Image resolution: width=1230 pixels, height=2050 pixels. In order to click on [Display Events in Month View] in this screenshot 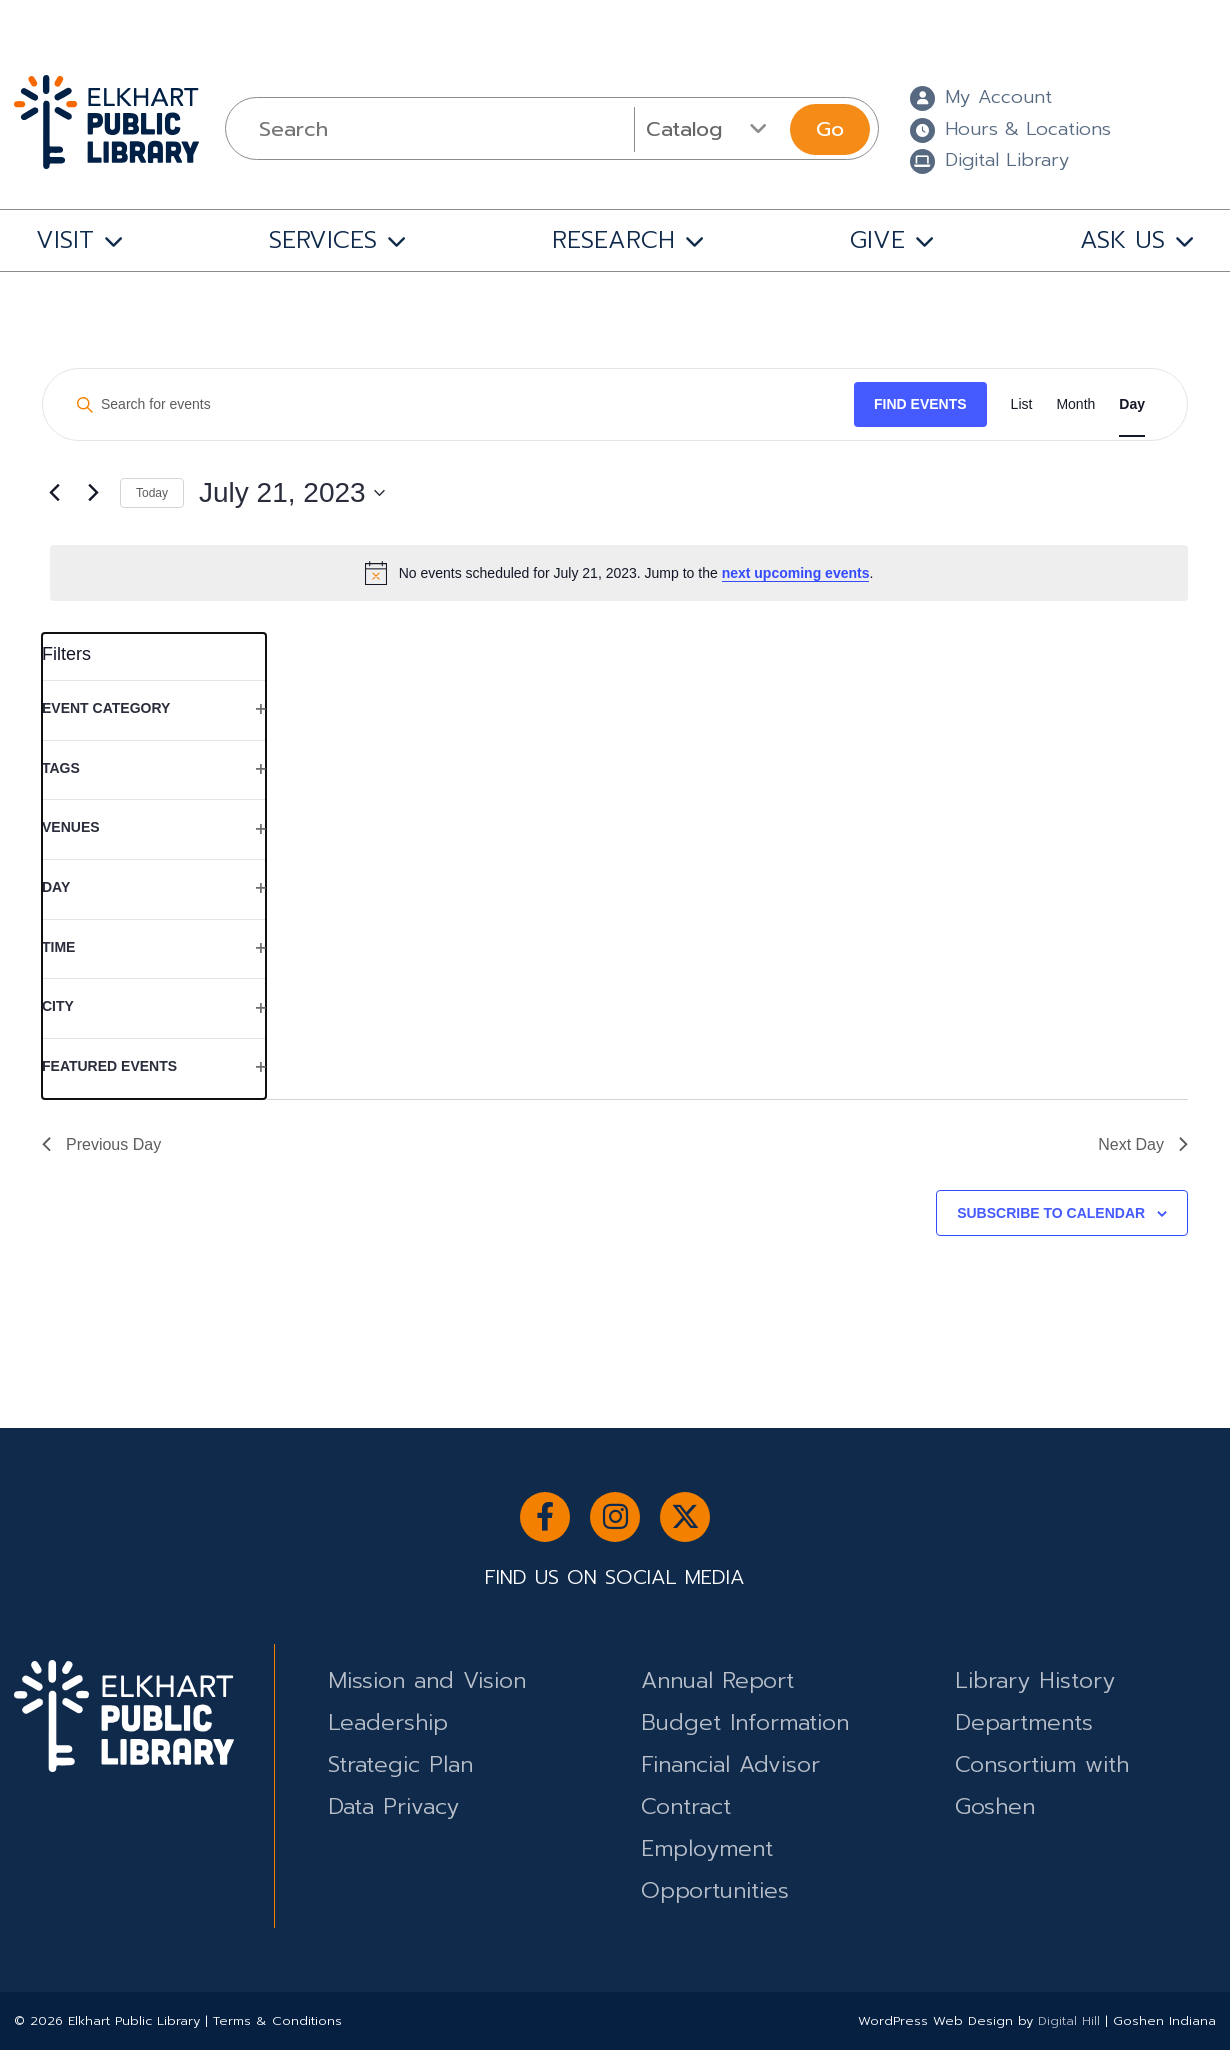, I will do `click(1075, 404)`.